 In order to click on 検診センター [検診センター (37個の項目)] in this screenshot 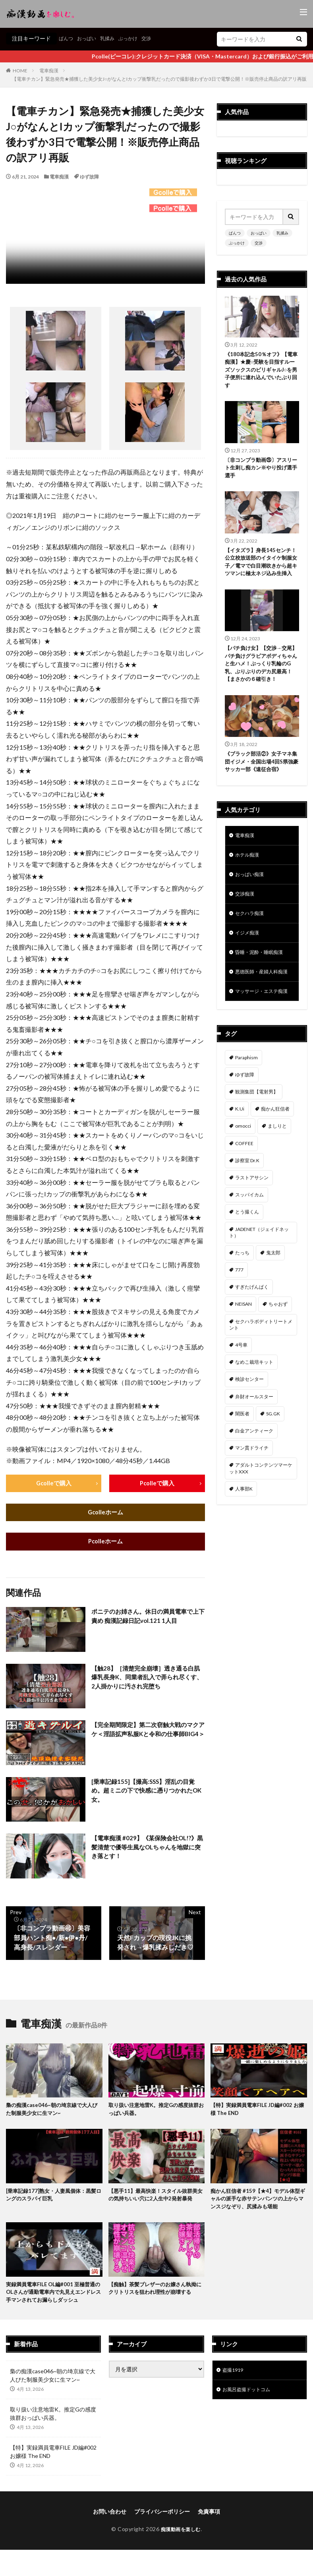, I will do `click(249, 1427)`.